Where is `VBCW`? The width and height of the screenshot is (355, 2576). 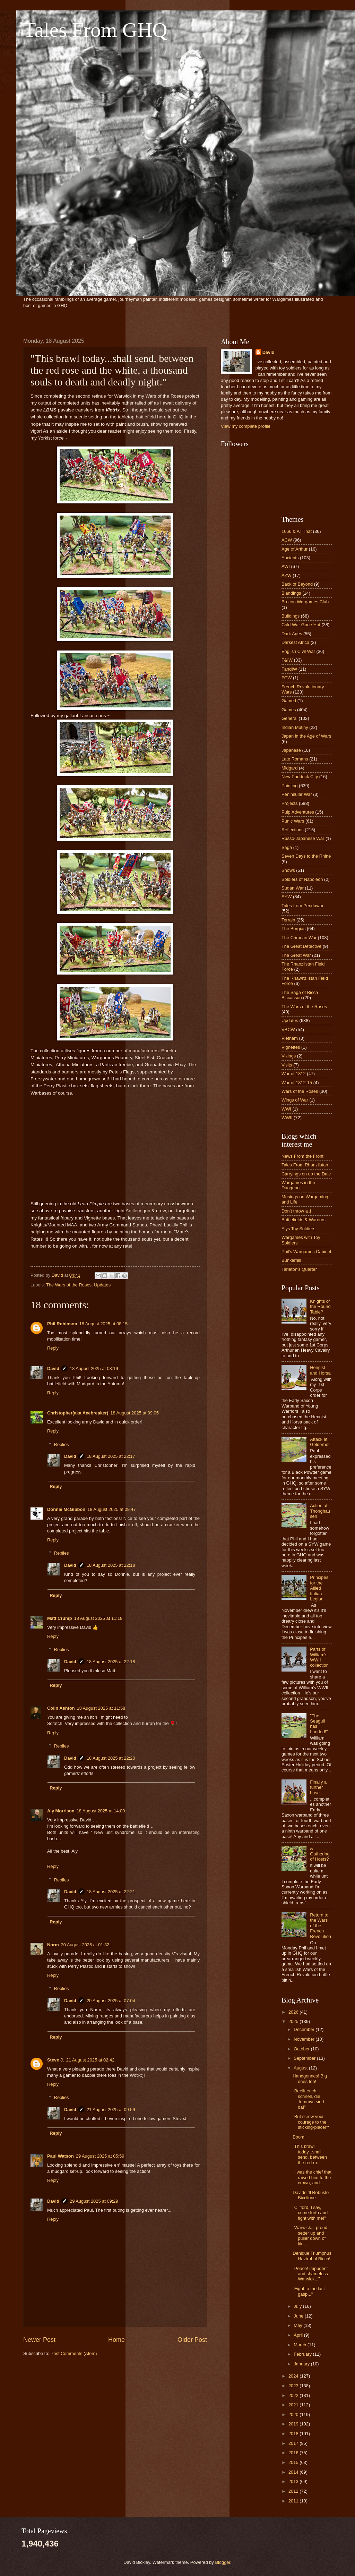
VBCW is located at coordinates (288, 1029).